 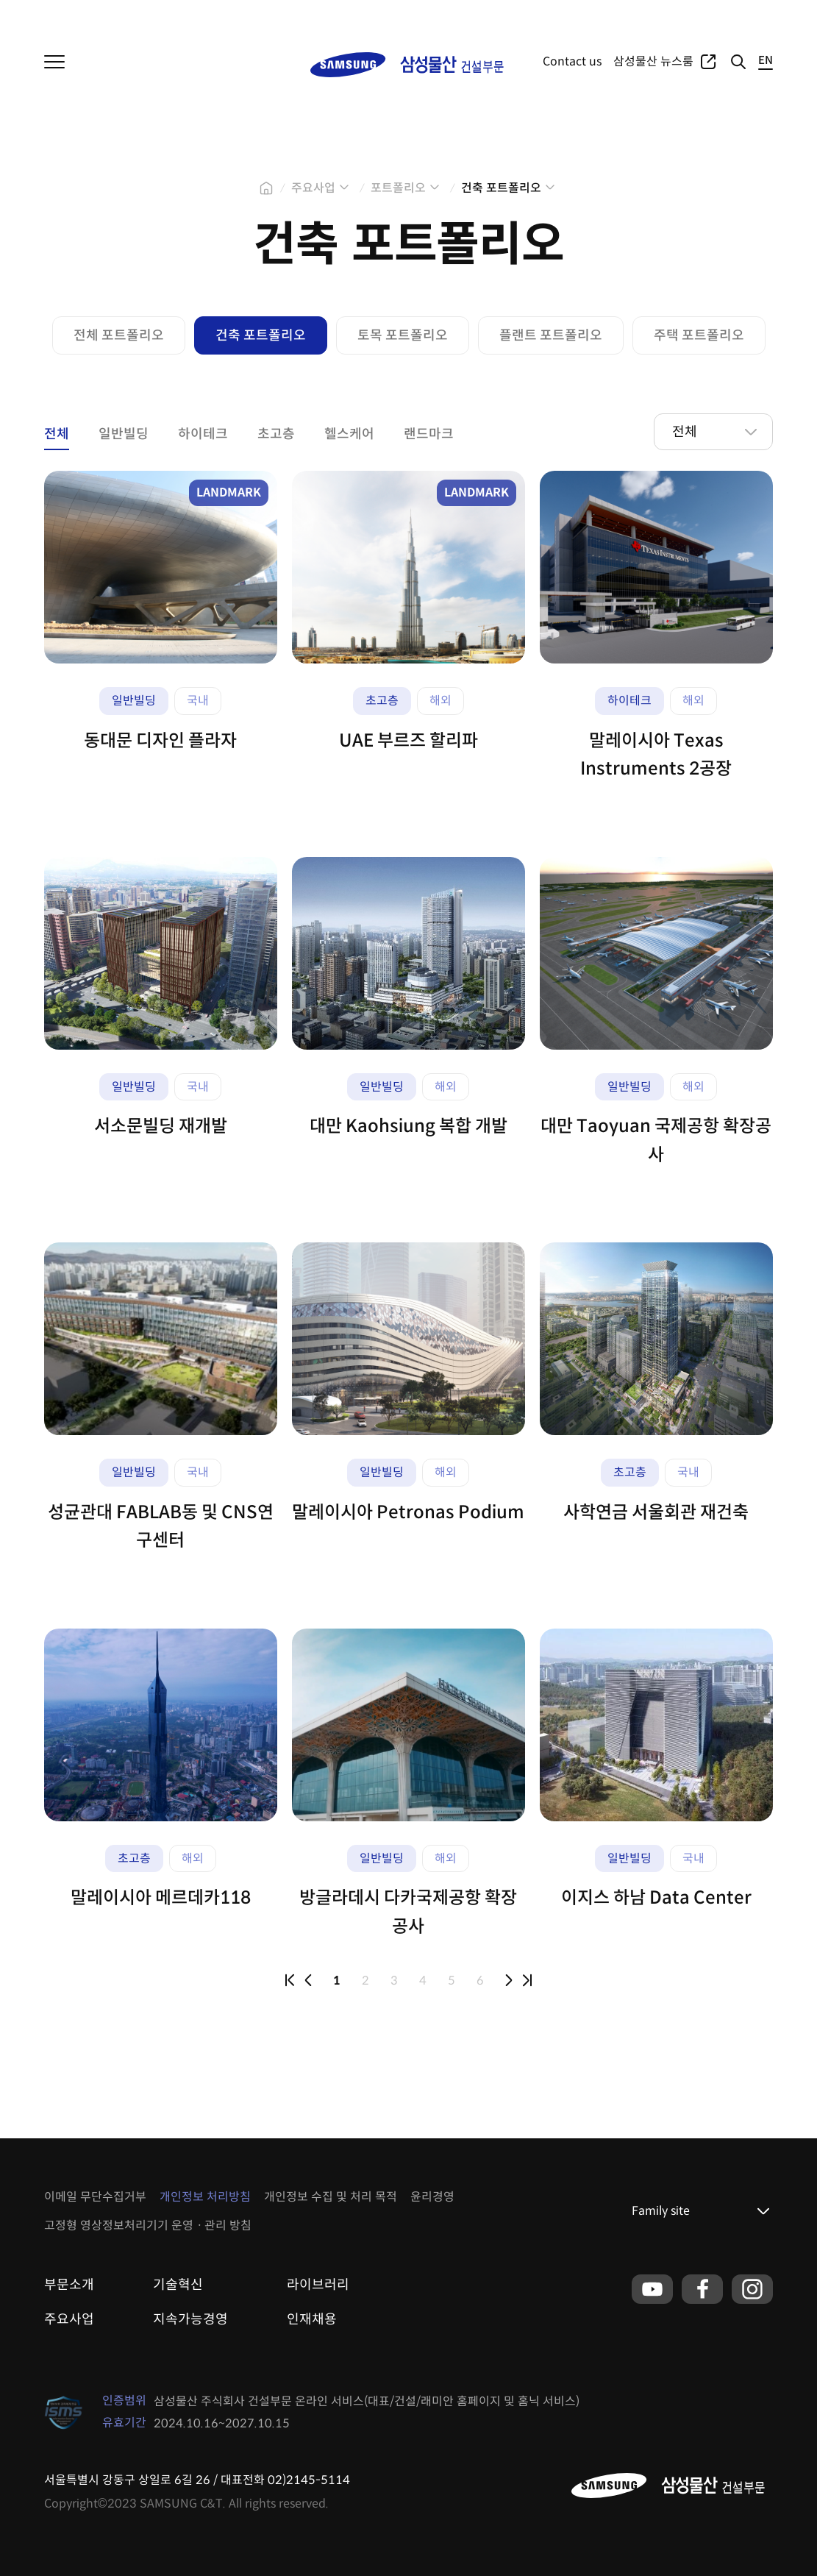 What do you see at coordinates (737, 62) in the screenshot?
I see `검색` at bounding box center [737, 62].